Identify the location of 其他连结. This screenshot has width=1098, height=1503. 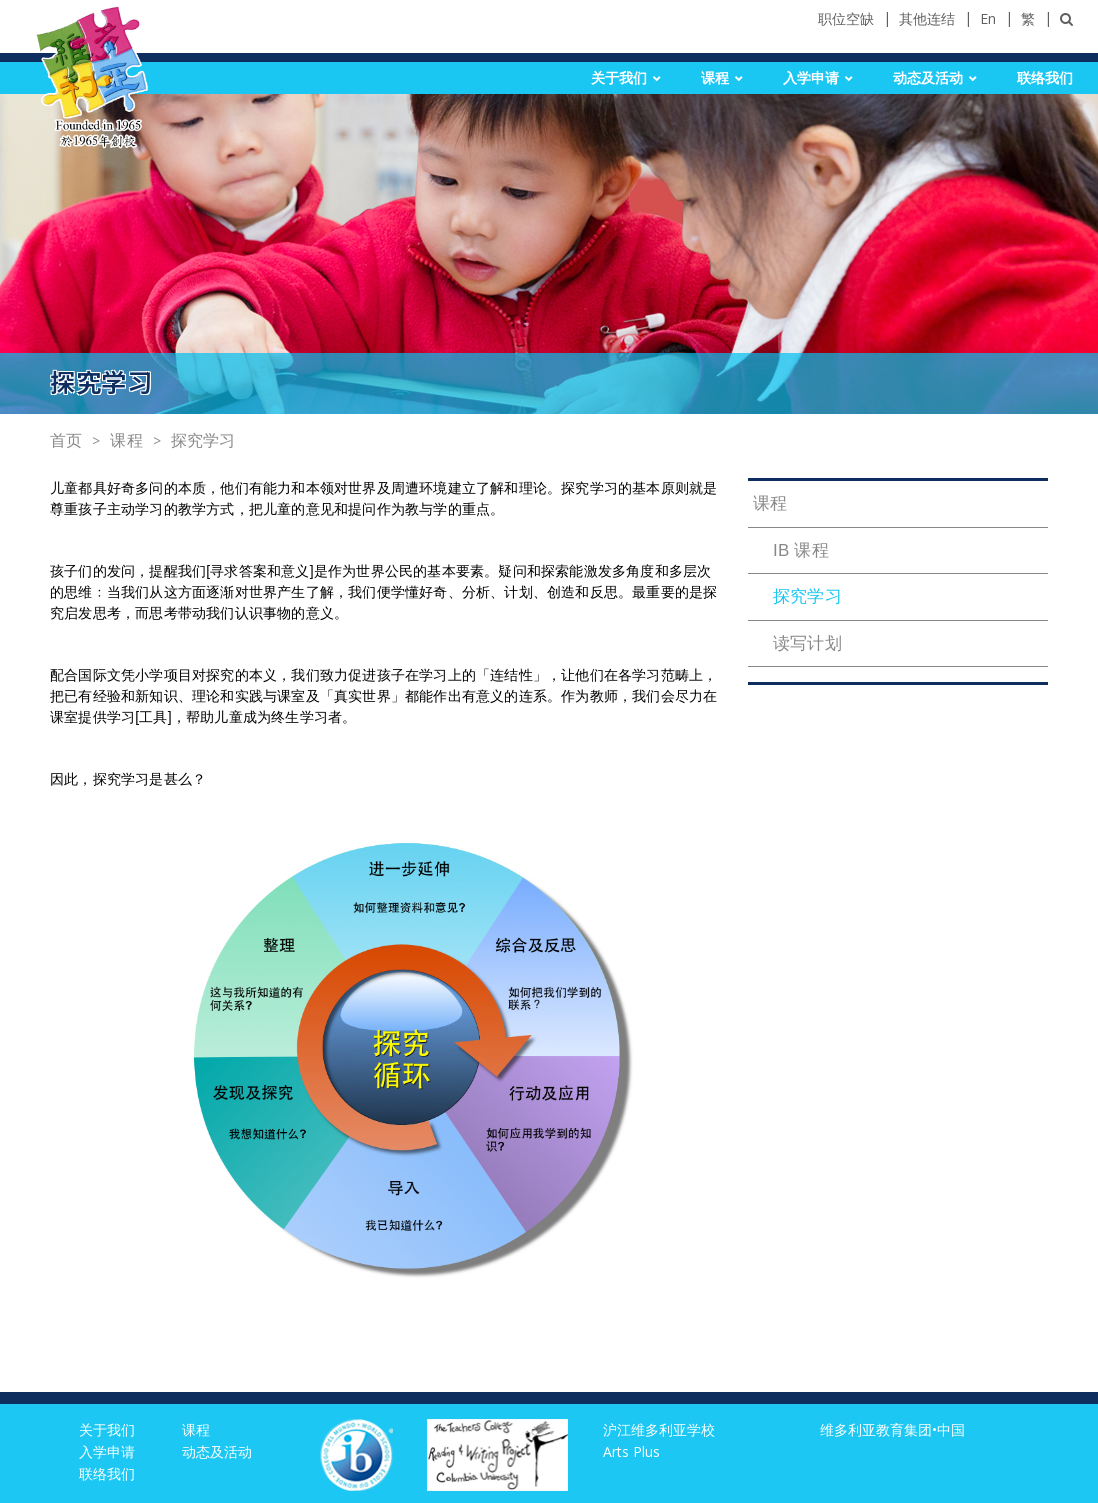
(927, 18).